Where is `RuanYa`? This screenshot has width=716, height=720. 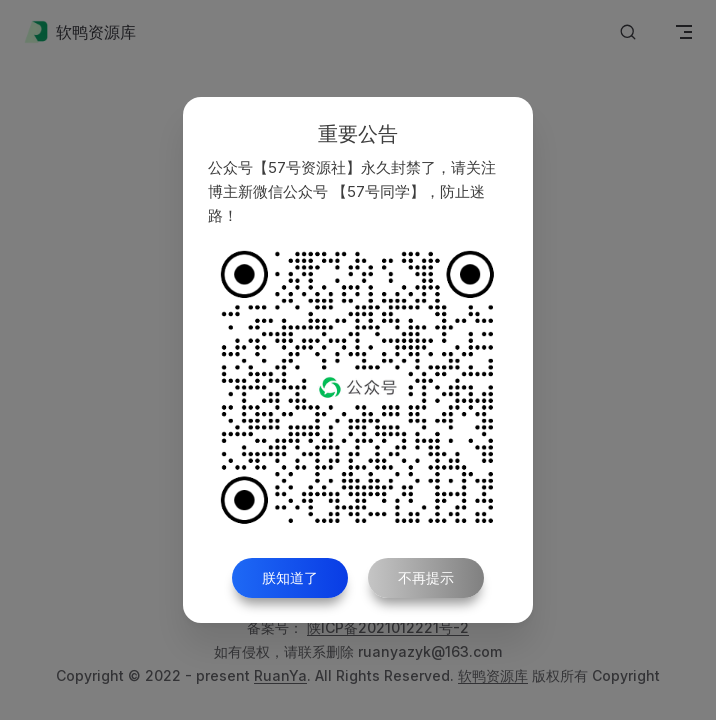
RuanYa is located at coordinates (280, 675).